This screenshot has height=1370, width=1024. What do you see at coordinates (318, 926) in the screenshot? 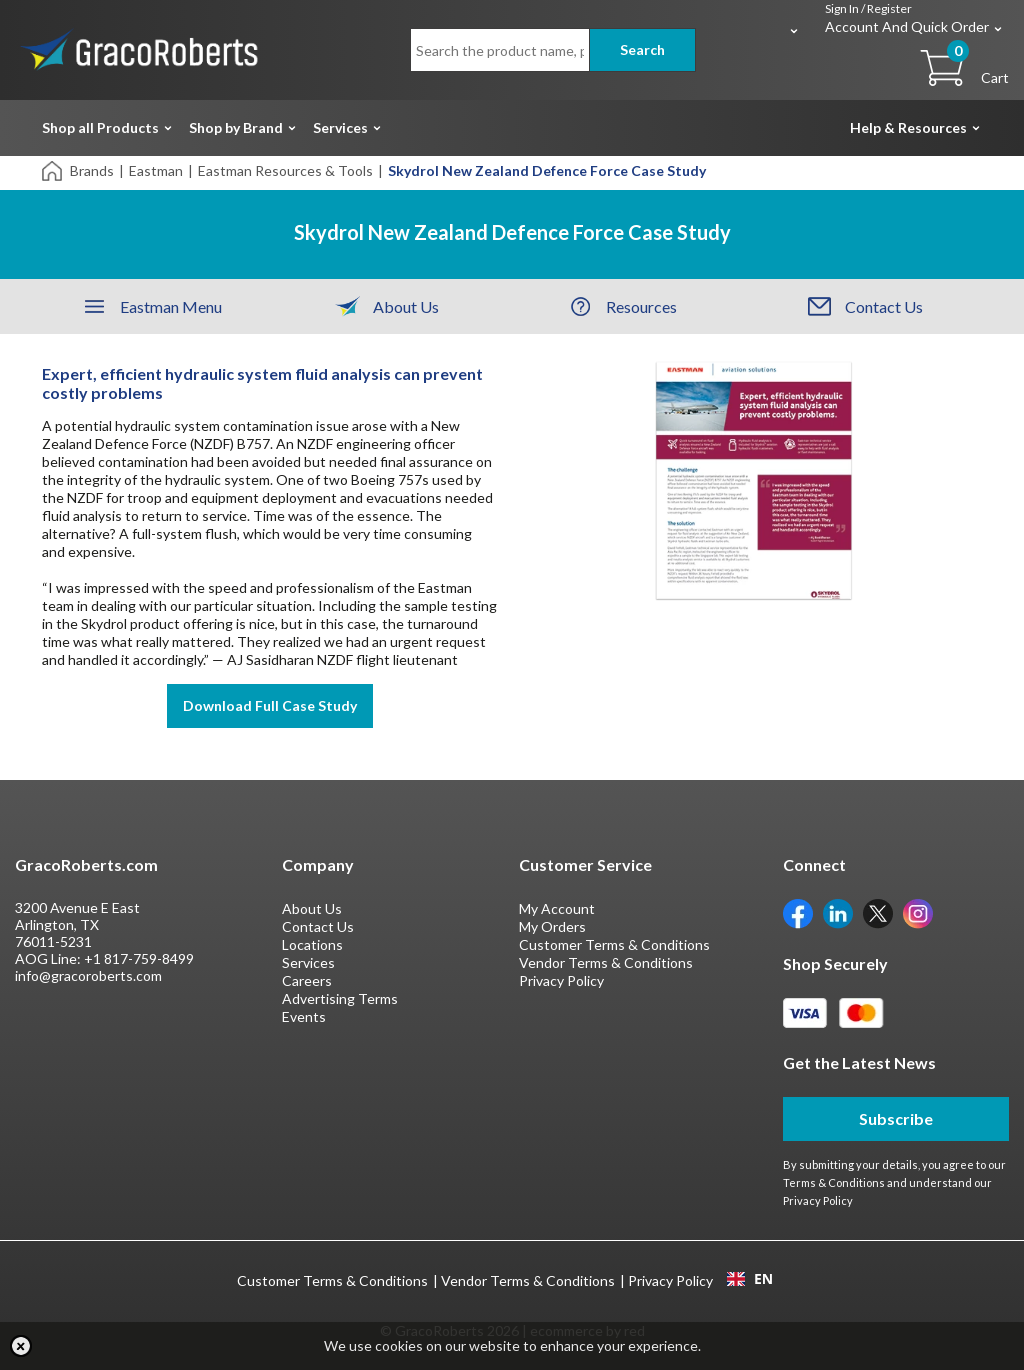
I see `Contact Us` at bounding box center [318, 926].